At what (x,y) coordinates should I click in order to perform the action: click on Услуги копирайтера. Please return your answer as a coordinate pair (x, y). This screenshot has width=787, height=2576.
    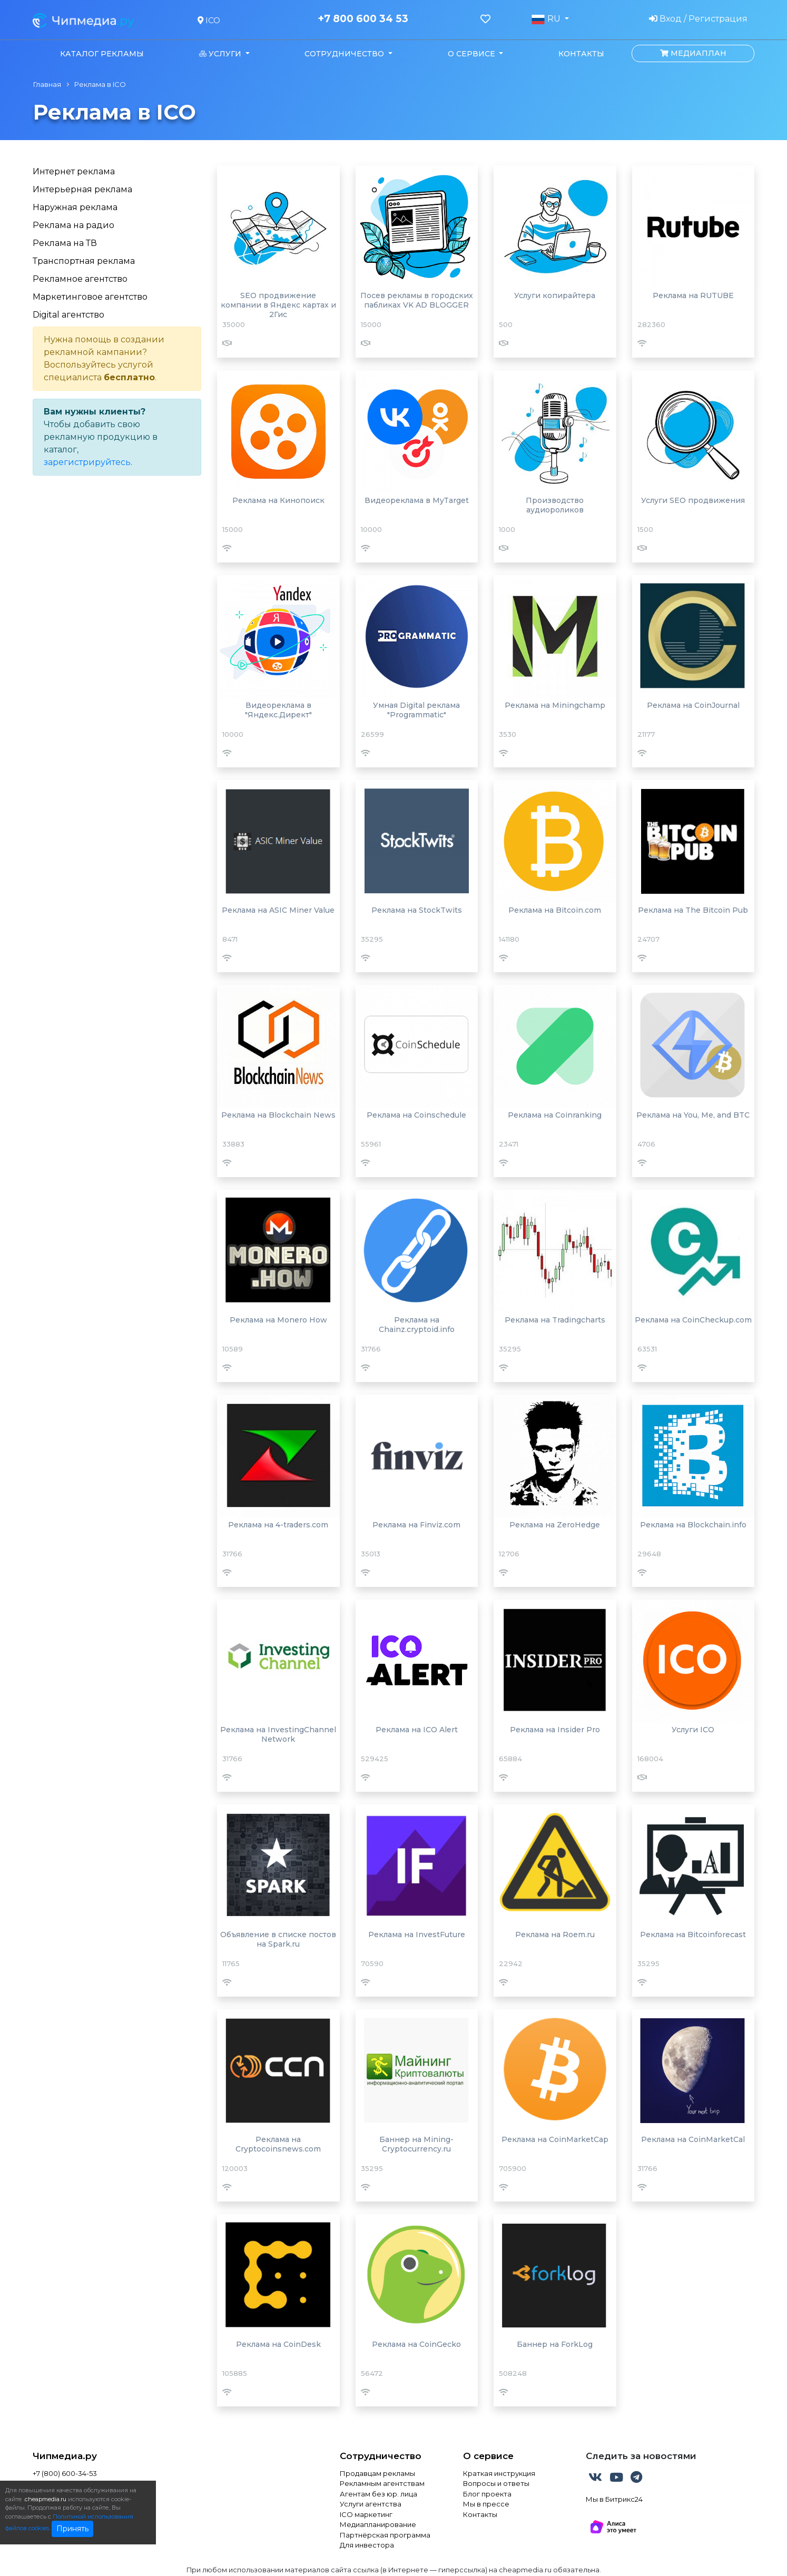
    Looking at the image, I should click on (554, 295).